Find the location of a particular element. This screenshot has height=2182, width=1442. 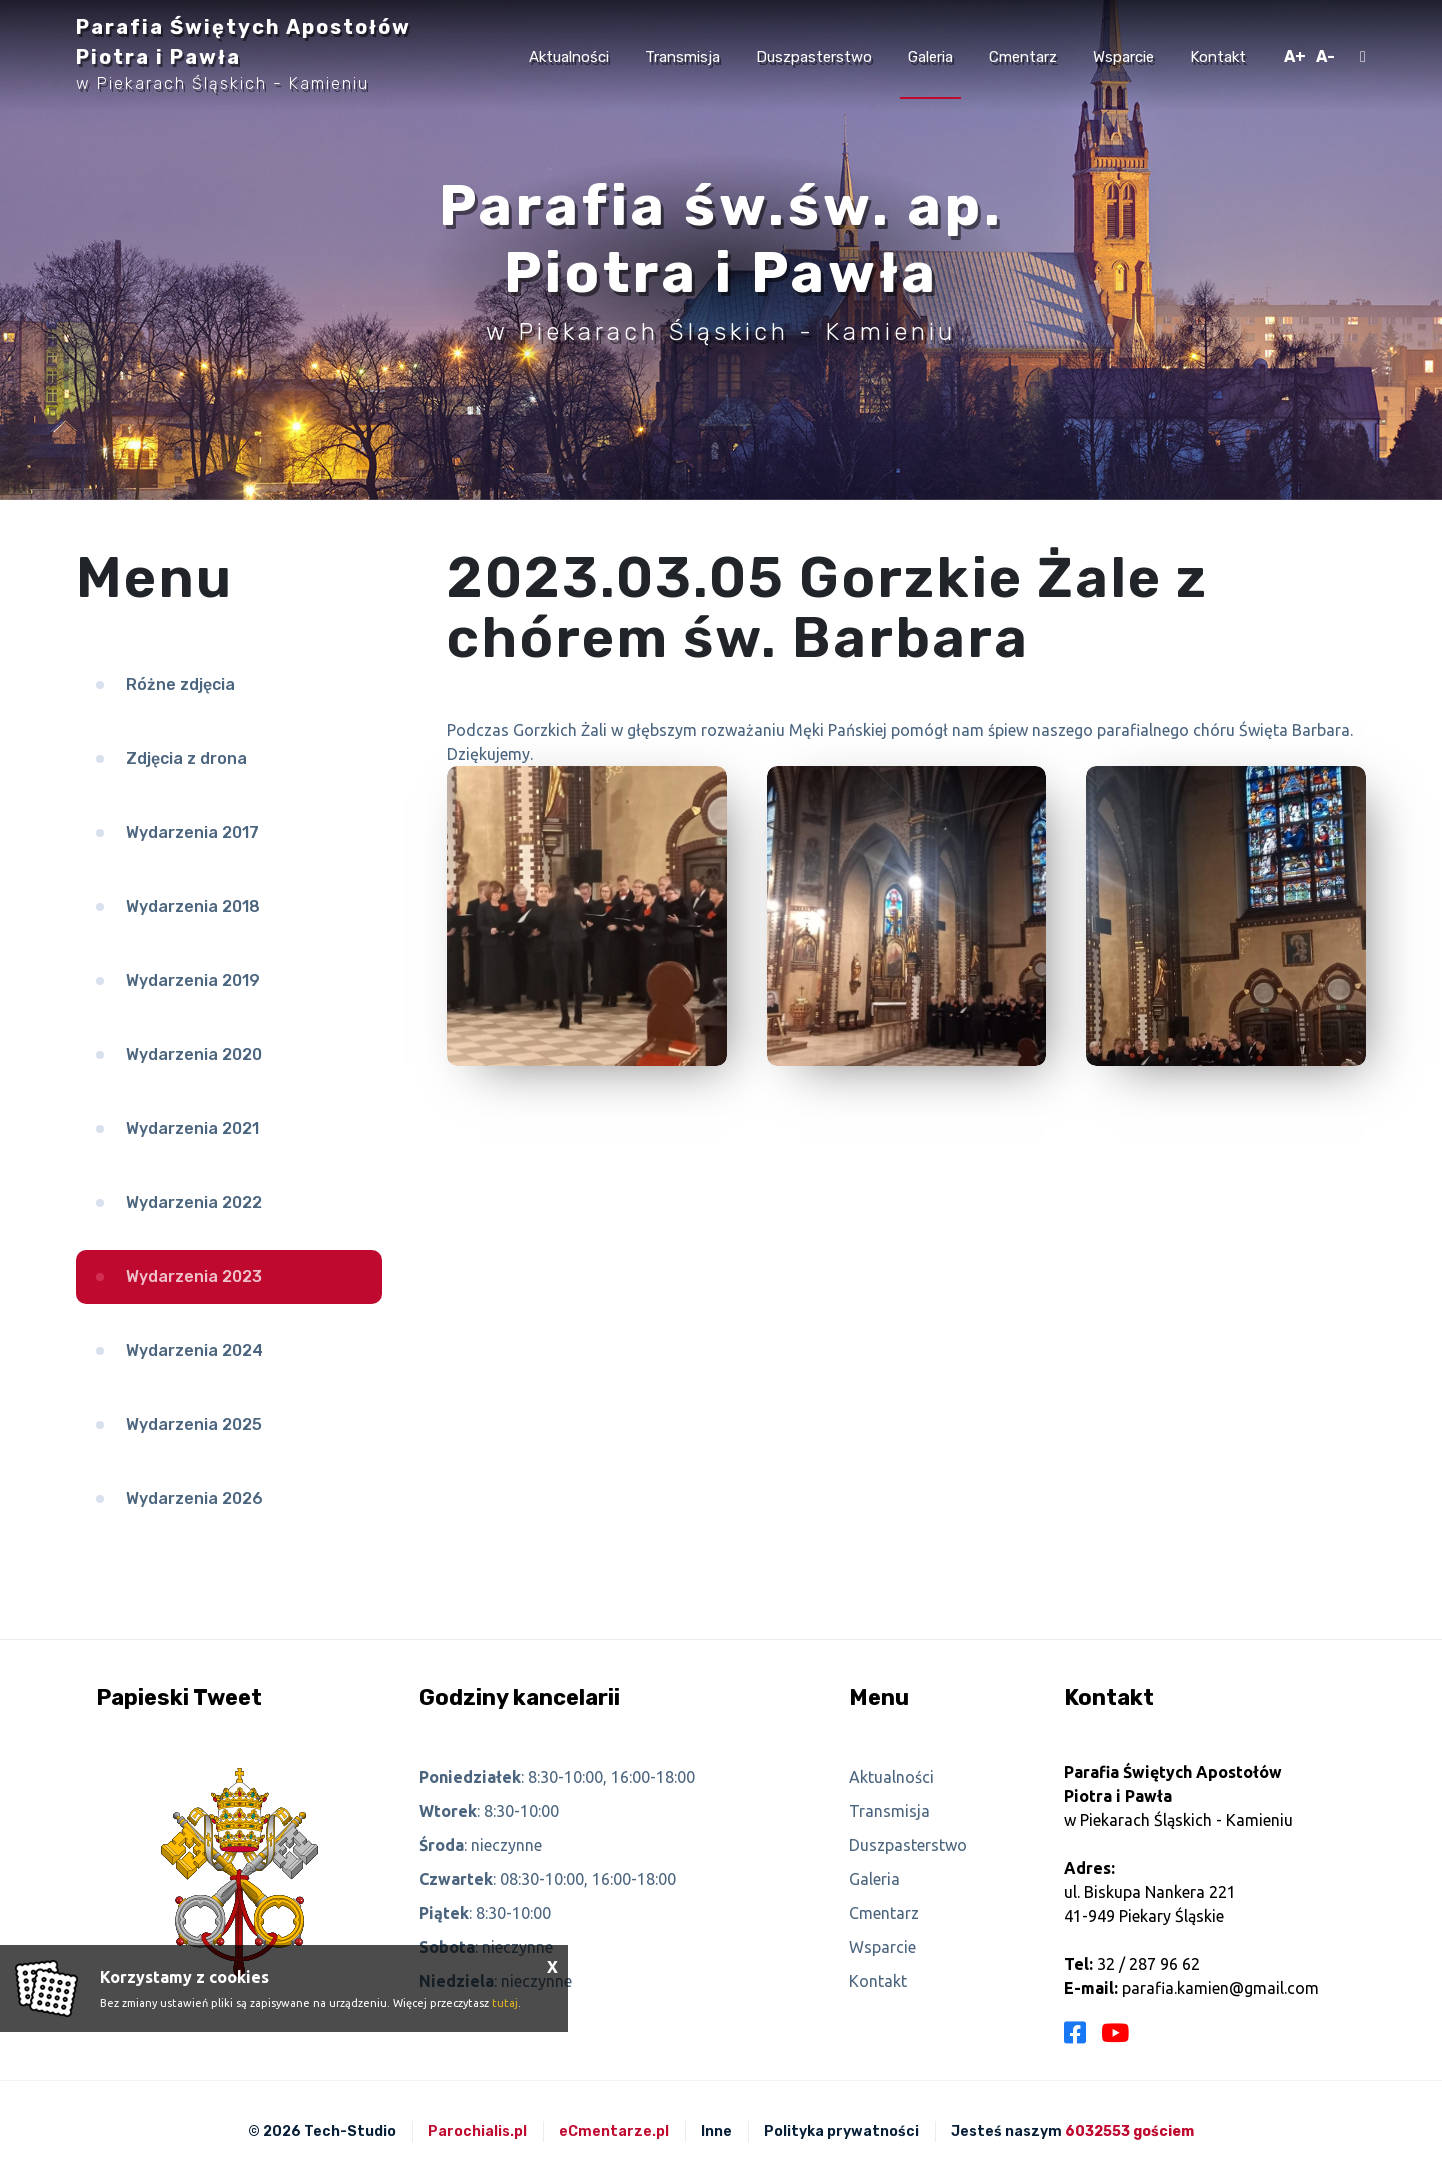

tutaj is located at coordinates (505, 2003).